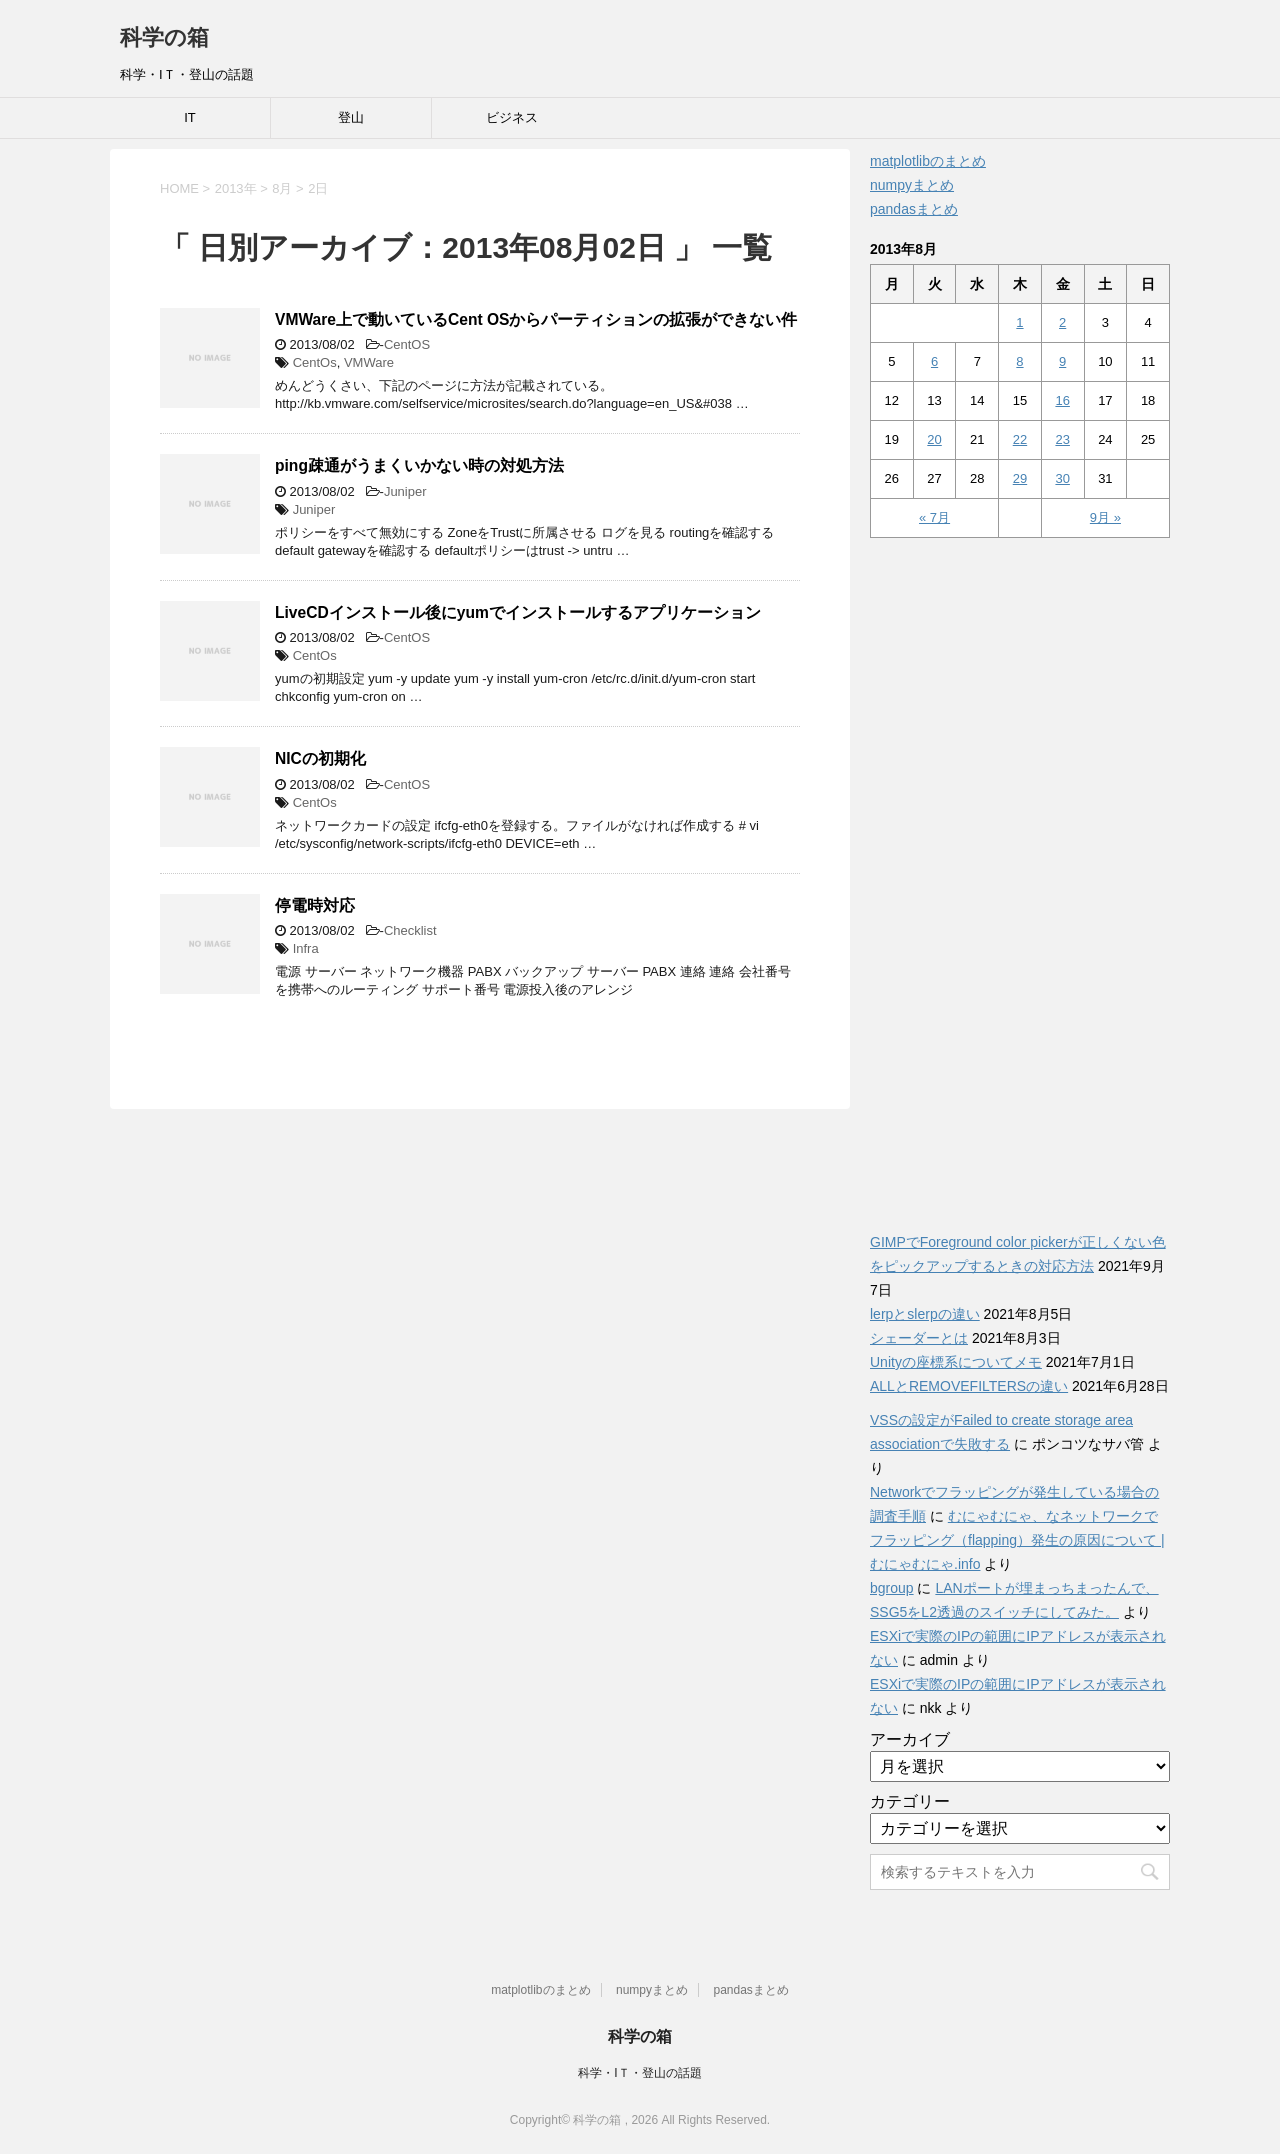 The image size is (1280, 2154). Describe the element at coordinates (351, 117) in the screenshot. I see `登山` at that location.